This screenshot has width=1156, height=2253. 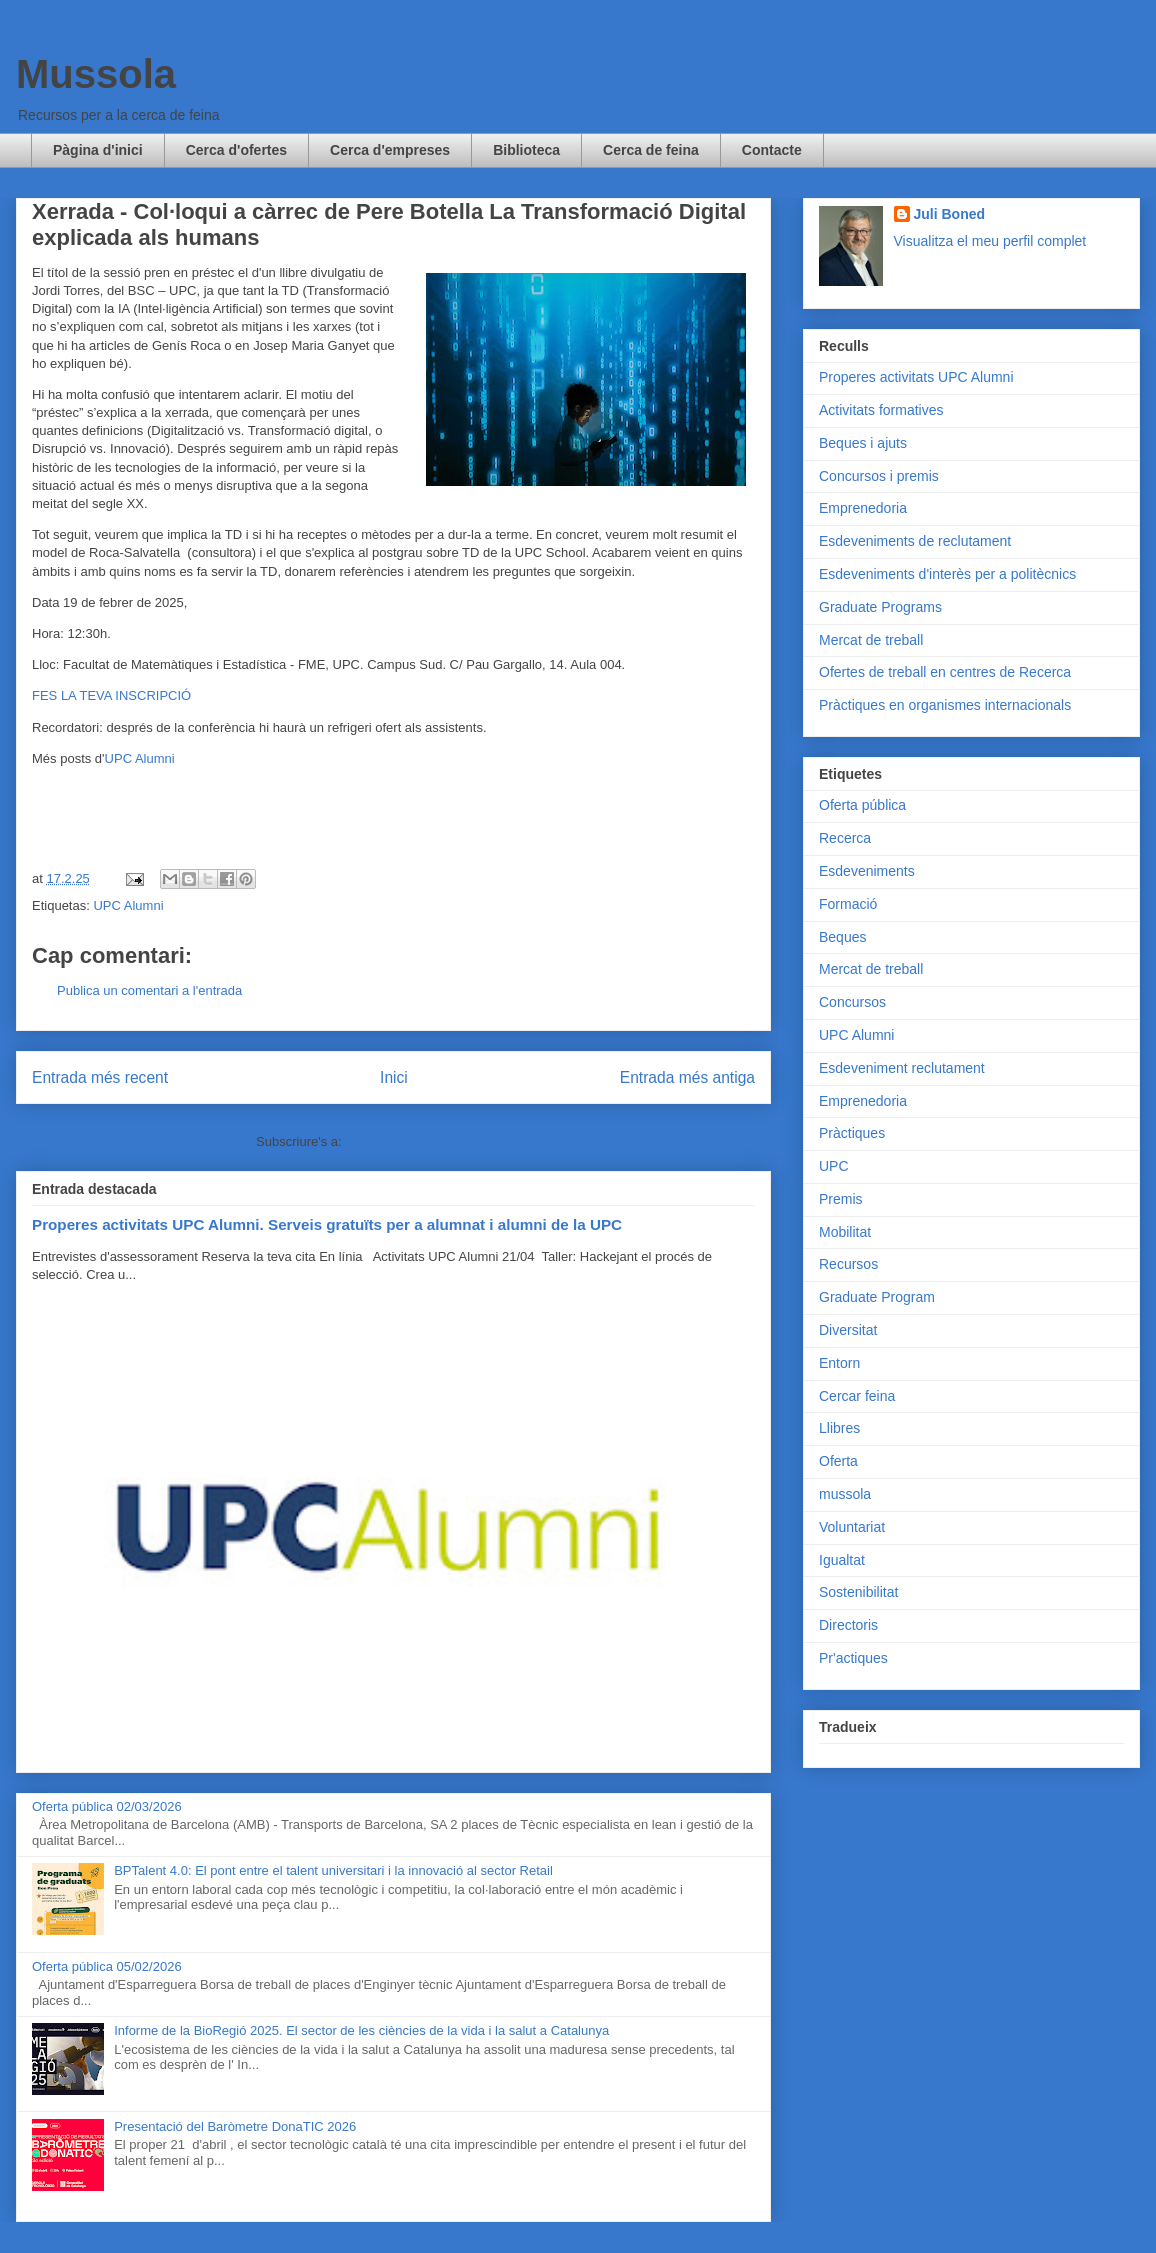 I want to click on Pàgina d'inici, so click(x=98, y=150).